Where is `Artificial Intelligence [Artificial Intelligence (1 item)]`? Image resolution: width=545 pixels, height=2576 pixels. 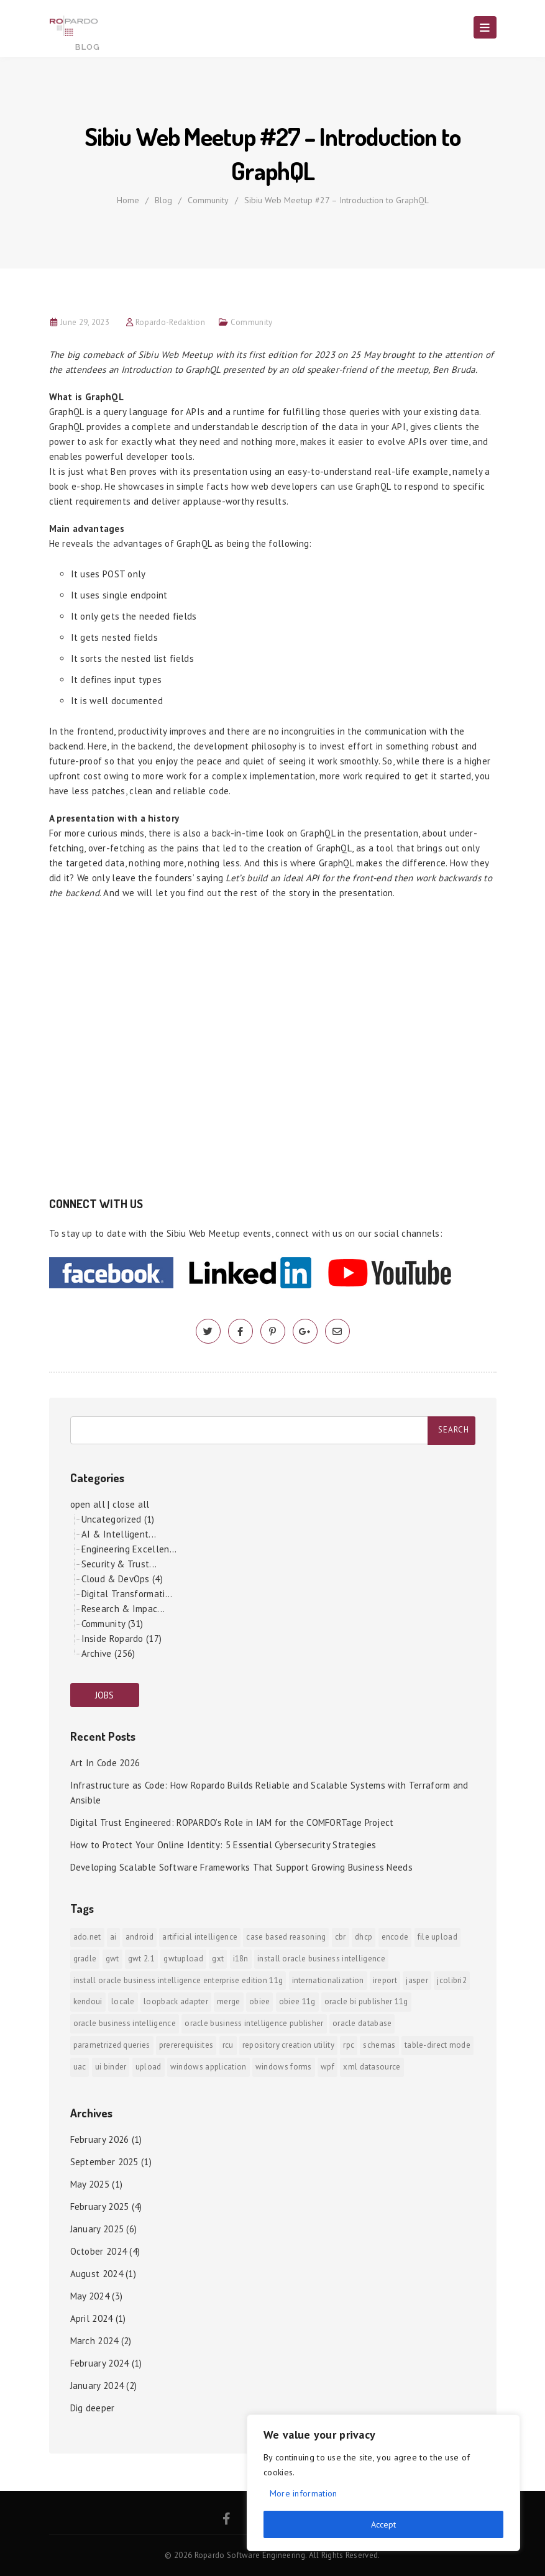
Artificial Intelligence [Artificial Intelligence (1 item)] is located at coordinates (199, 1937).